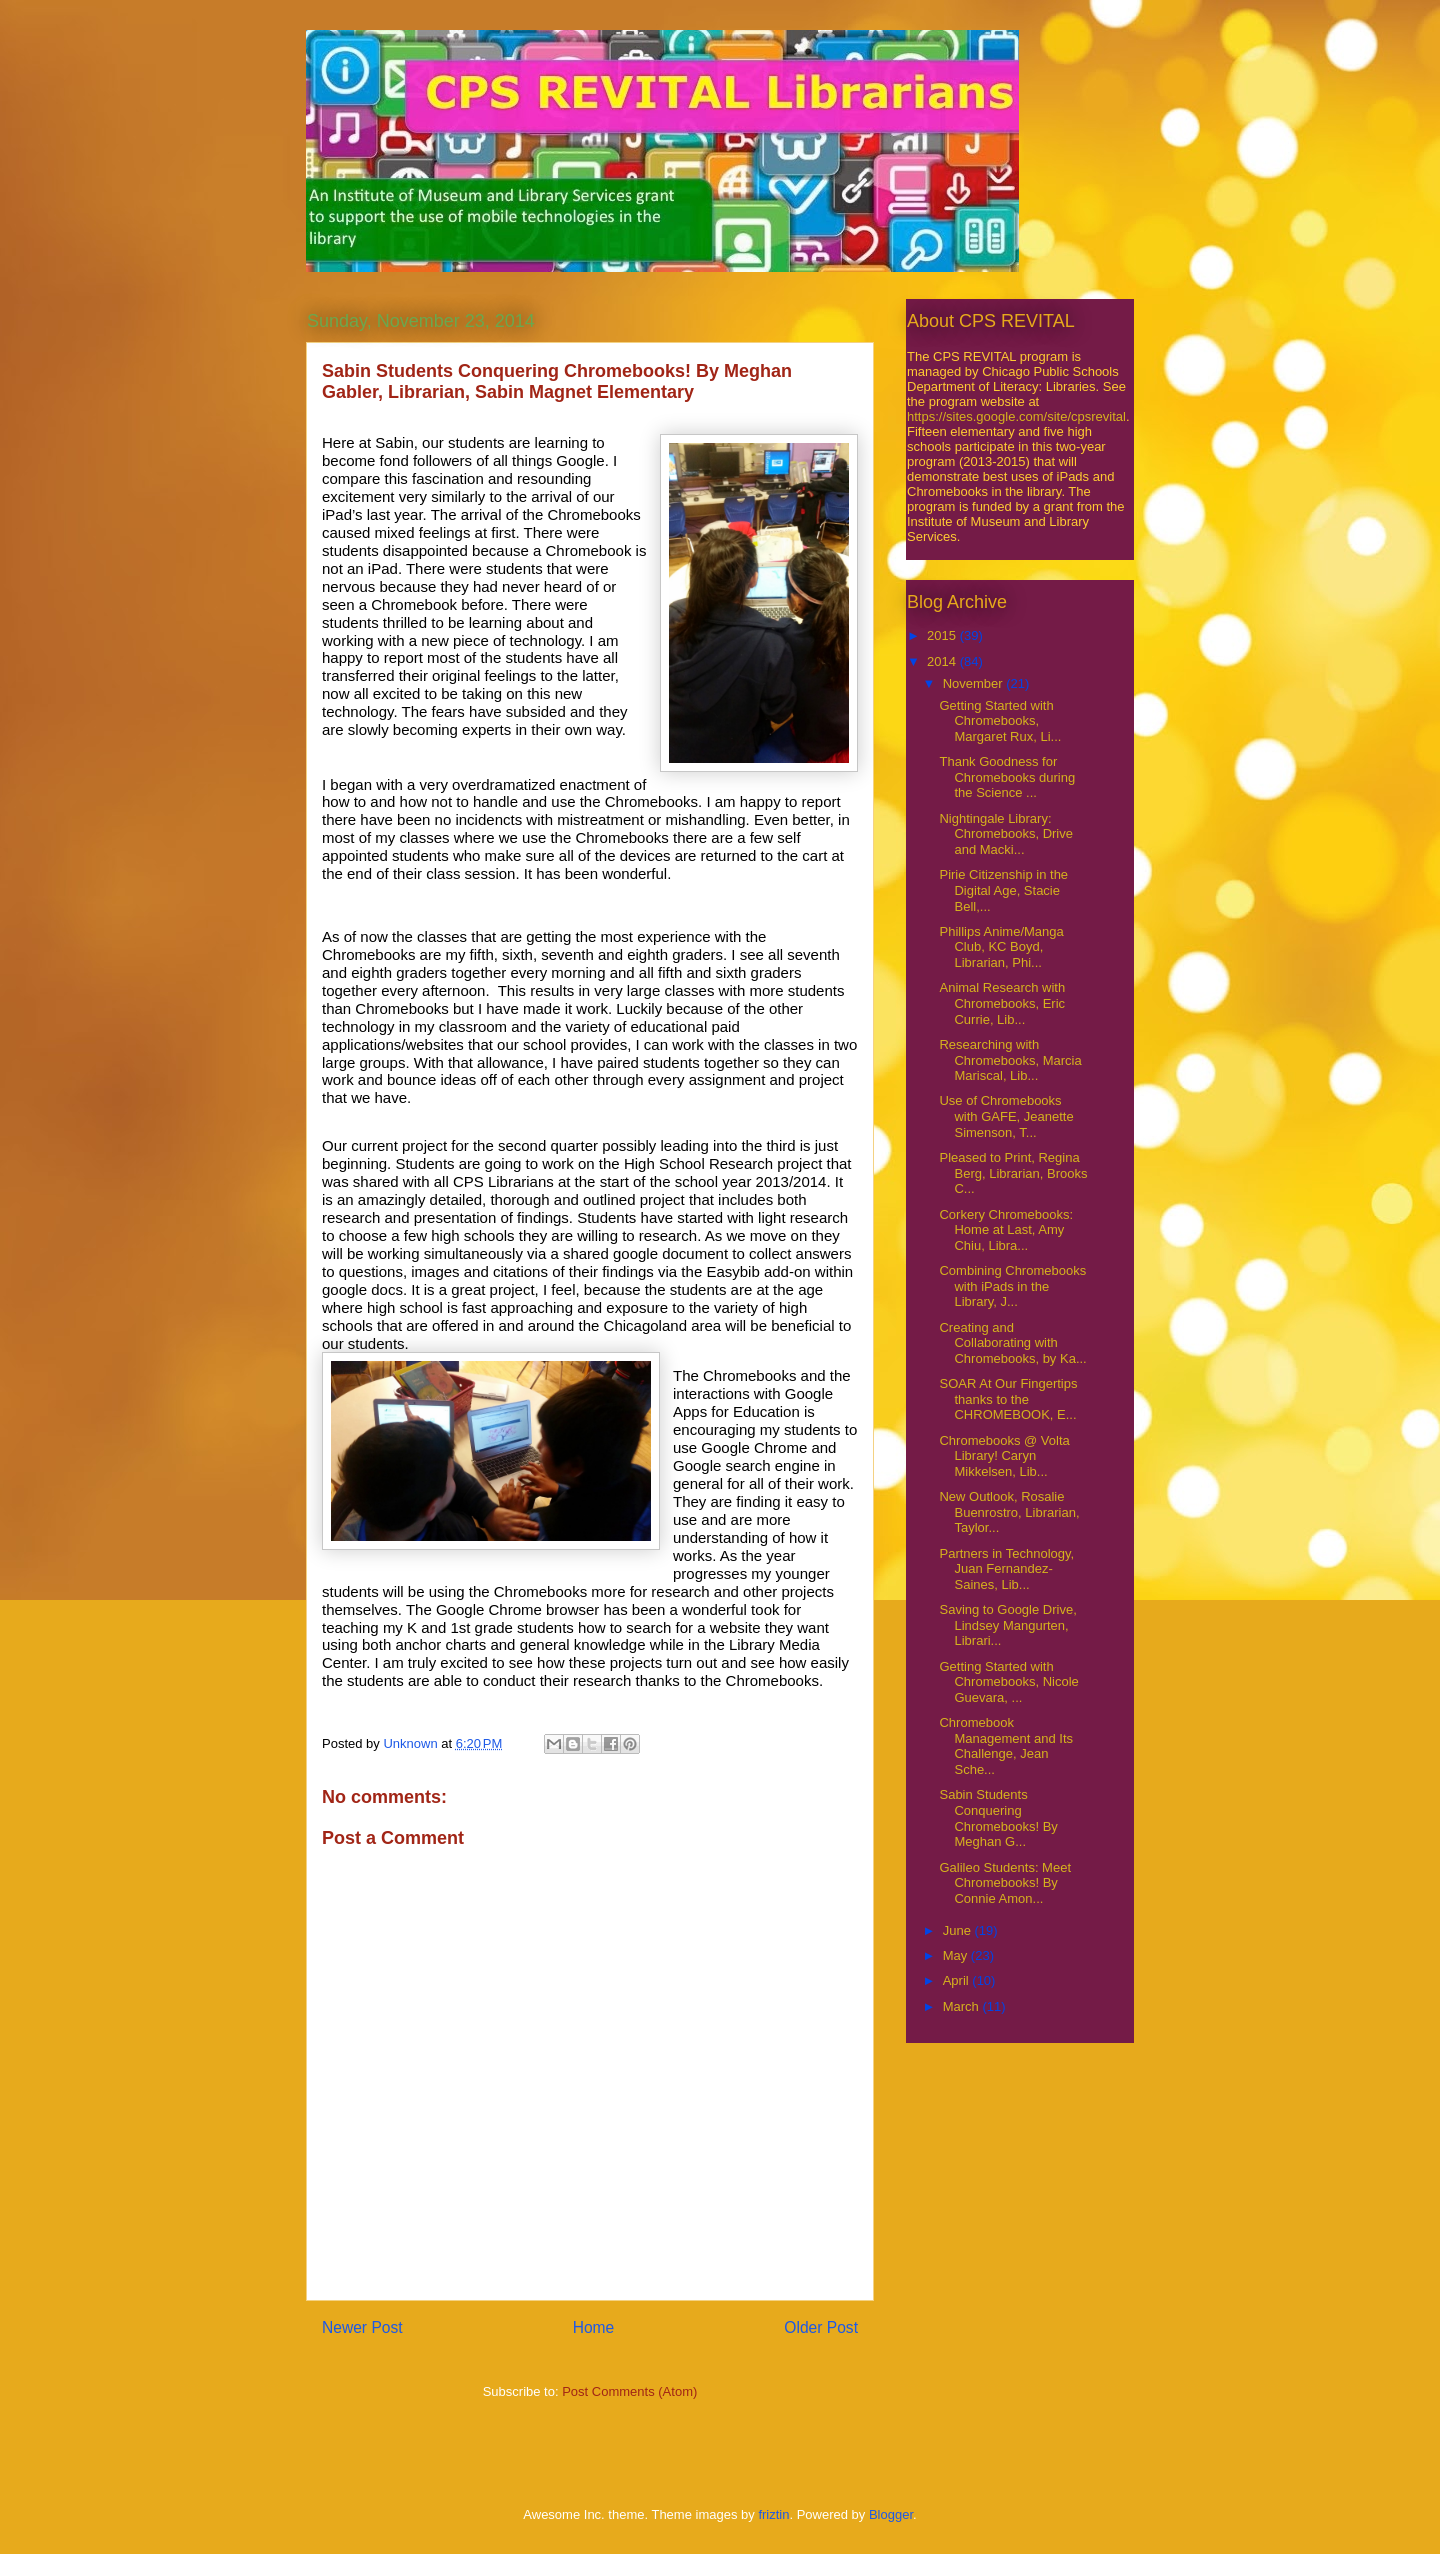 The height and width of the screenshot is (2554, 1440). What do you see at coordinates (1012, 1343) in the screenshot?
I see `Creating and Collaborating with Chromebooks, by Ka...` at bounding box center [1012, 1343].